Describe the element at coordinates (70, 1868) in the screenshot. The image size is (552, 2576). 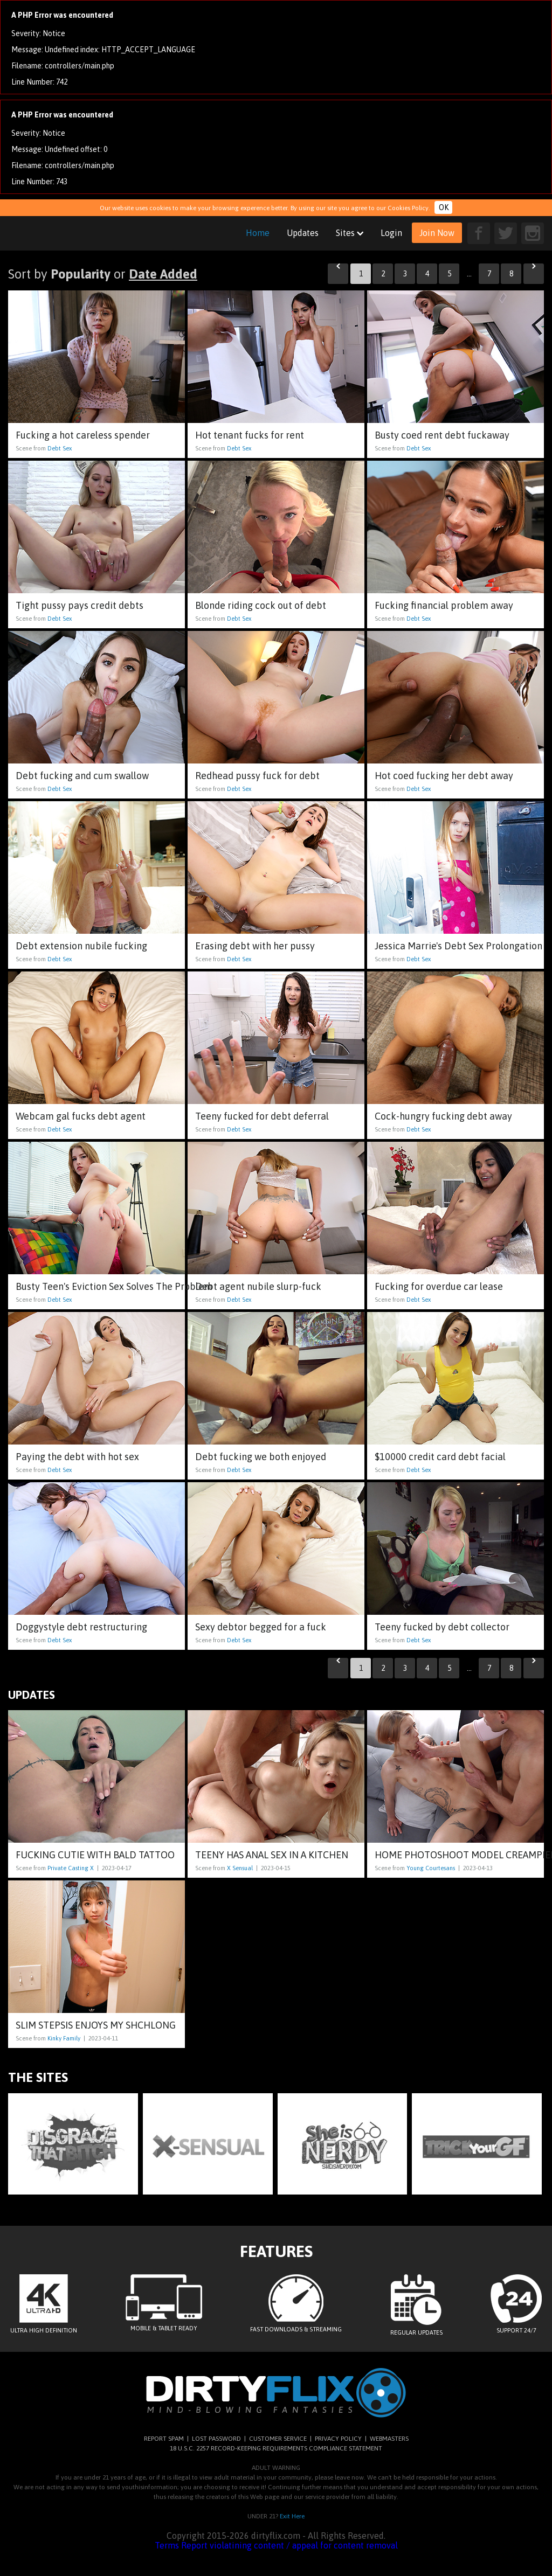
I see `Private Casting X` at that location.